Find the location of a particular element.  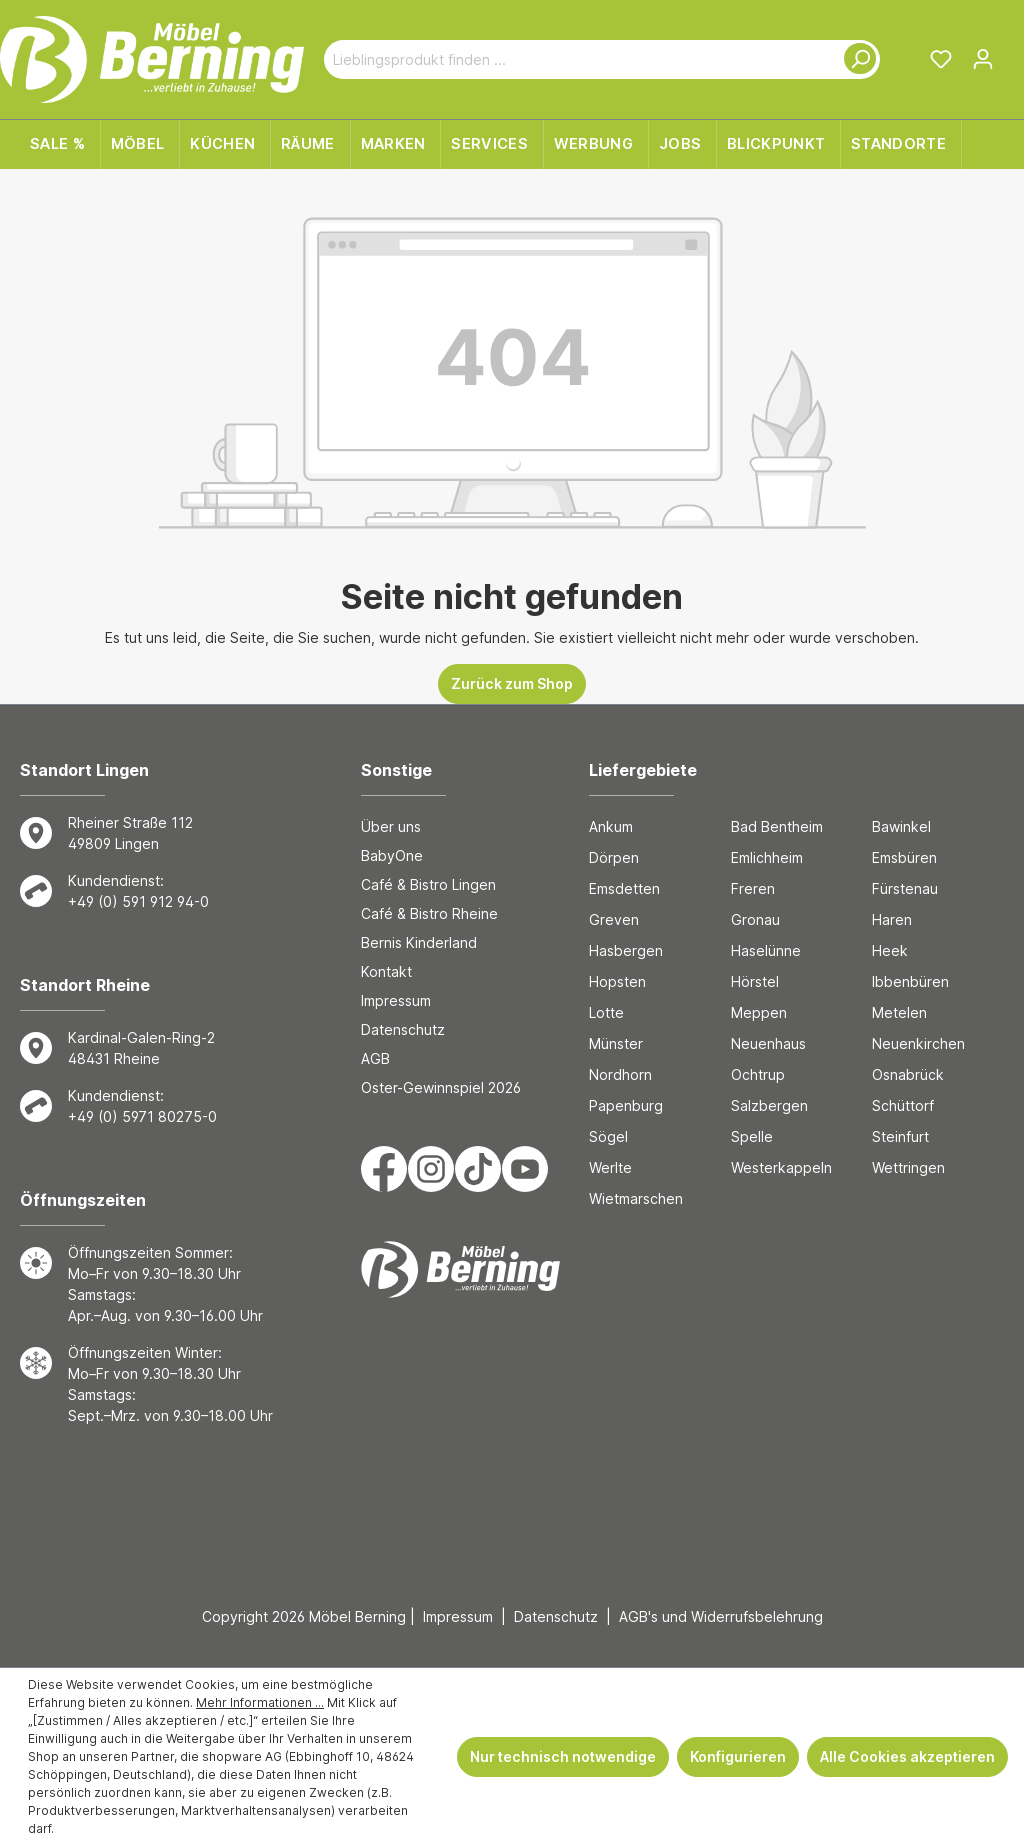

Oster-Gewinnspiel 2026 is located at coordinates (441, 1087).